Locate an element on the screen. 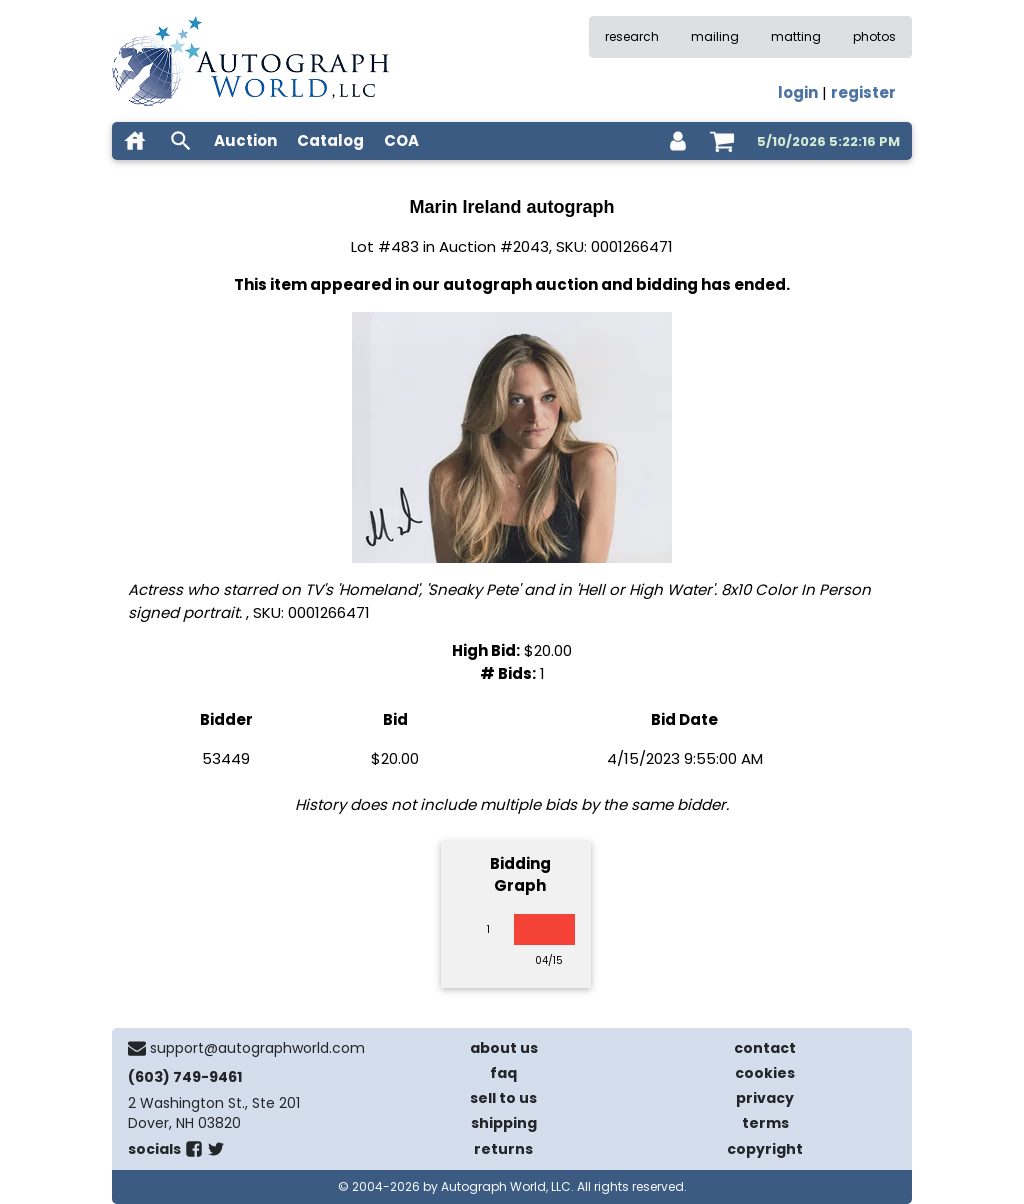 This screenshot has width=1024, height=1204. terms is located at coordinates (765, 1123).